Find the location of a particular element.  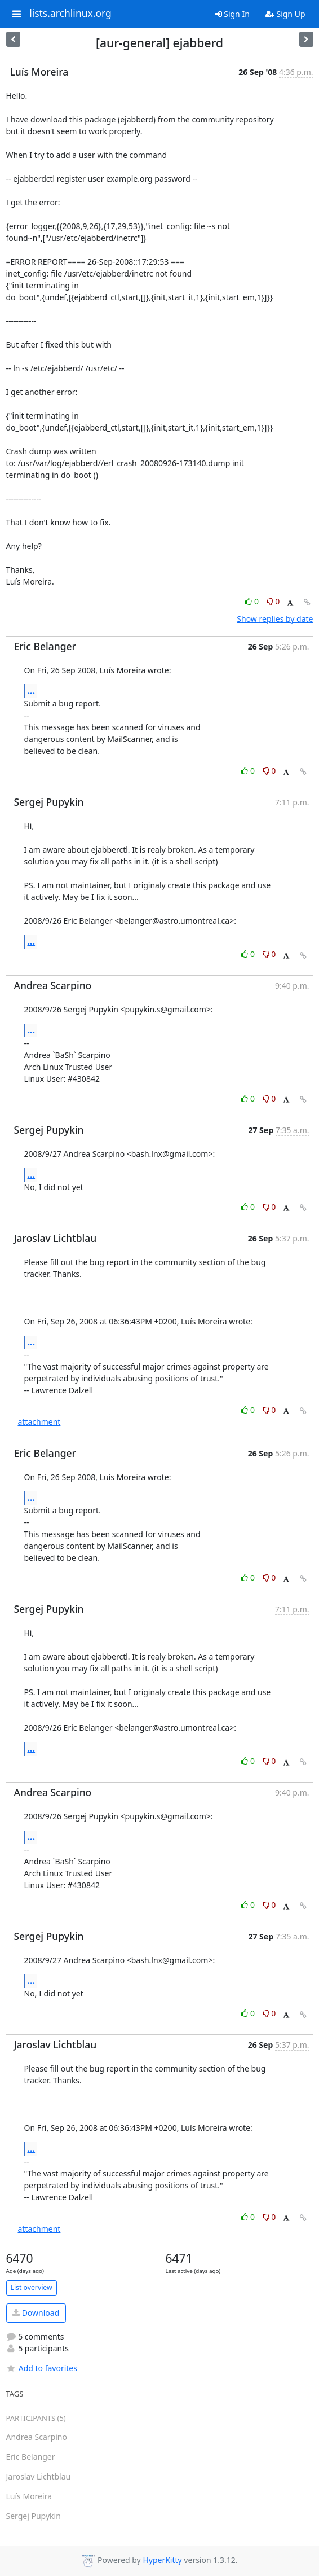

HyperKitty is located at coordinates (162, 2560).